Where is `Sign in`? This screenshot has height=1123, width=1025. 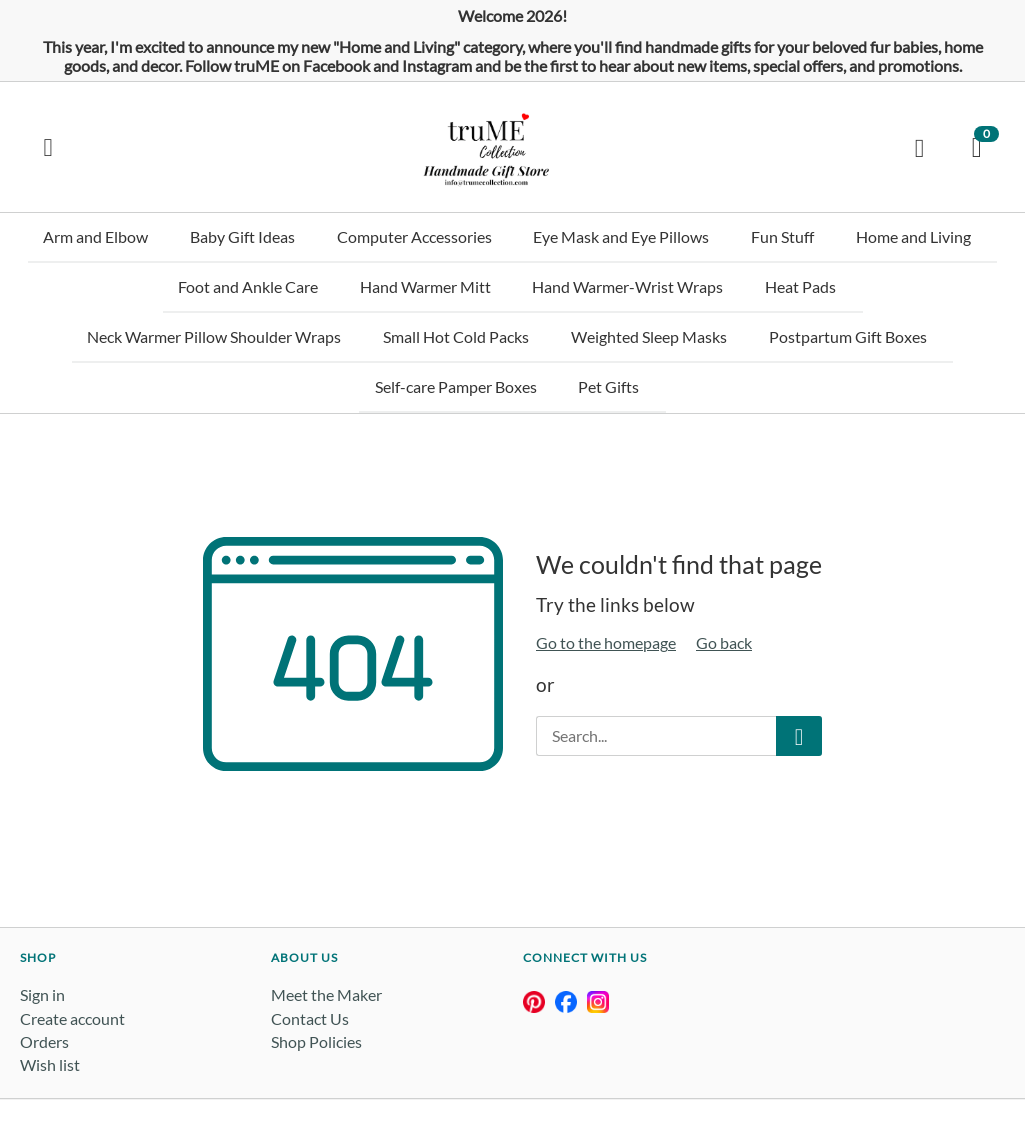 Sign in is located at coordinates (42, 935).